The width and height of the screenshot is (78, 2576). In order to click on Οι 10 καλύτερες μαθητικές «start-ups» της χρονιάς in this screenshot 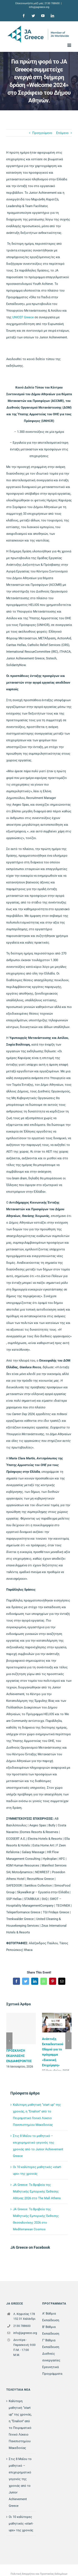, I will do `click(21, 2527)`.